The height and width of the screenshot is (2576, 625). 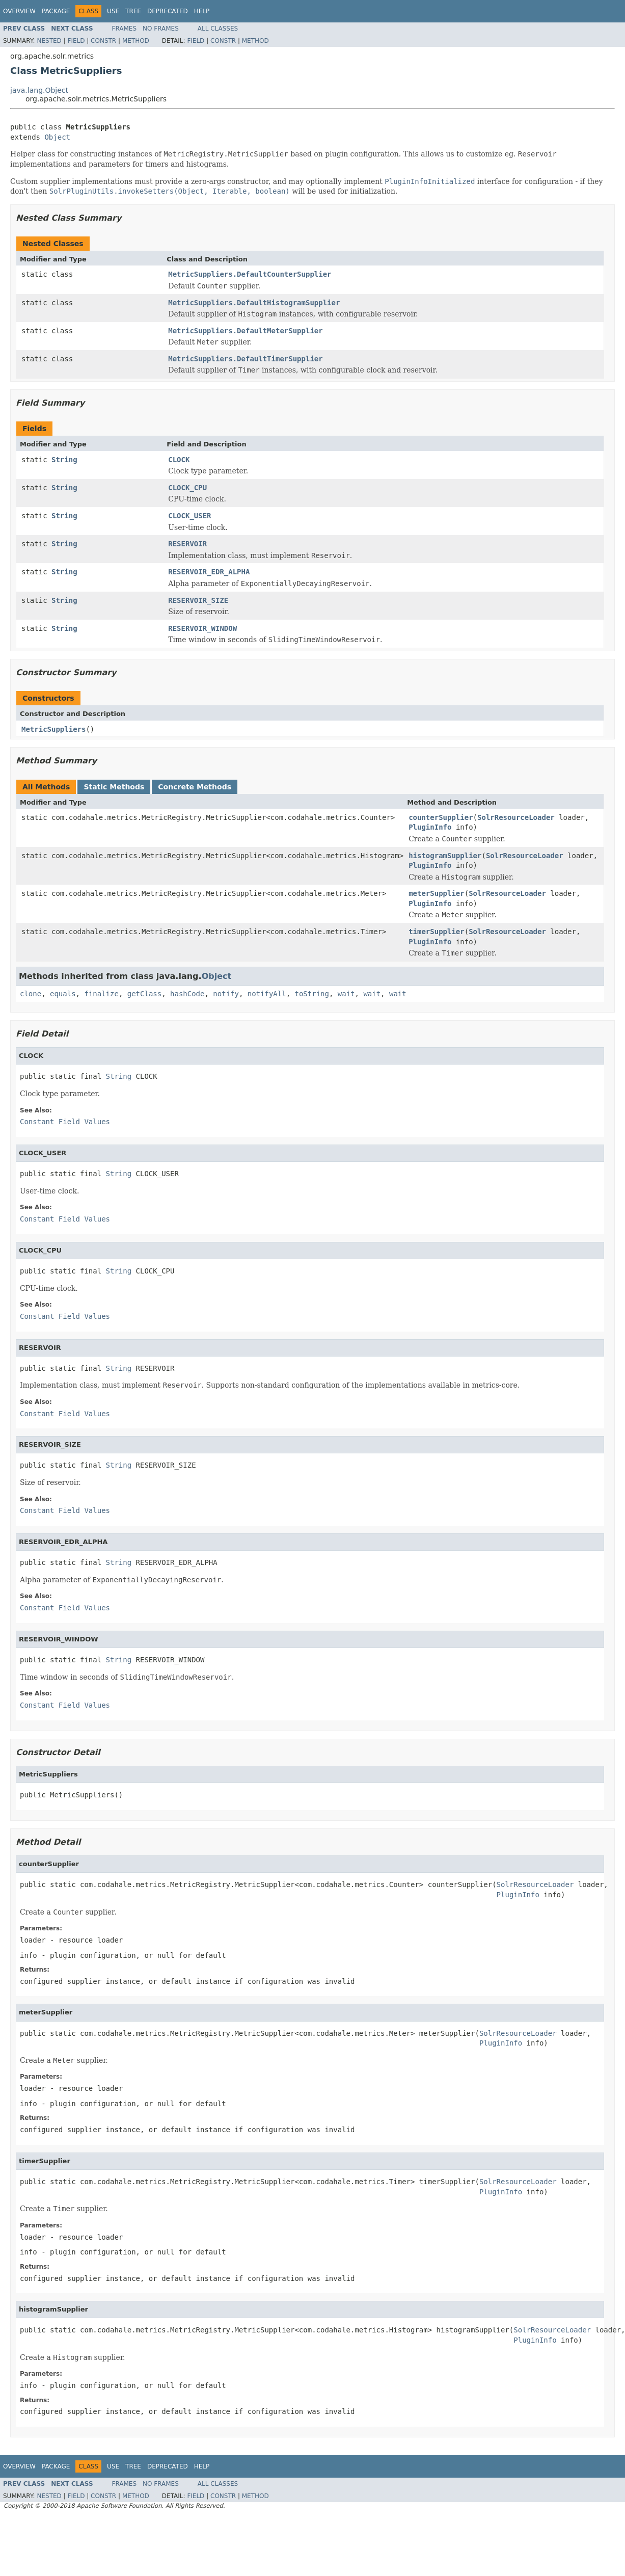 I want to click on RESERVOIR, so click(x=187, y=544).